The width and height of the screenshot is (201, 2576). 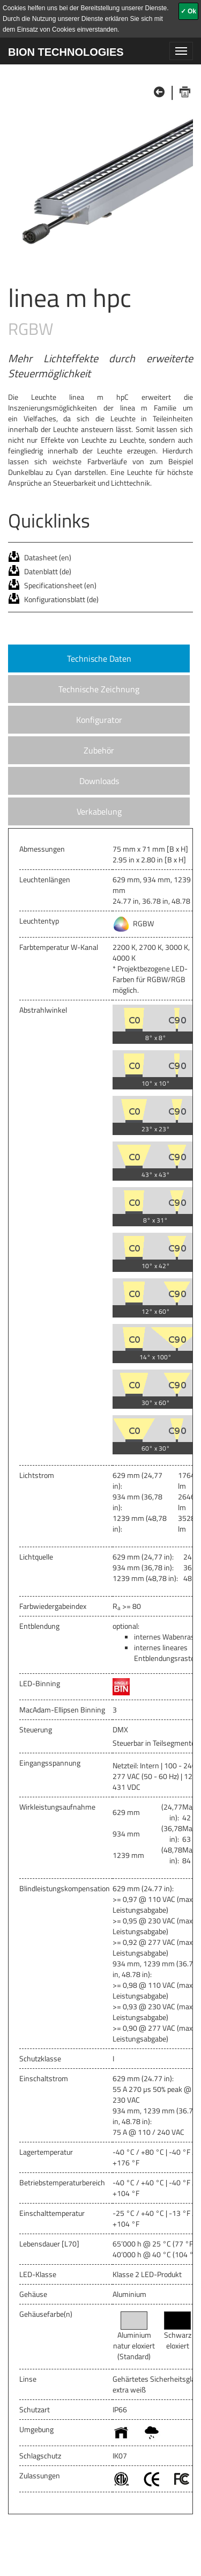 What do you see at coordinates (99, 658) in the screenshot?
I see `Technische Daten` at bounding box center [99, 658].